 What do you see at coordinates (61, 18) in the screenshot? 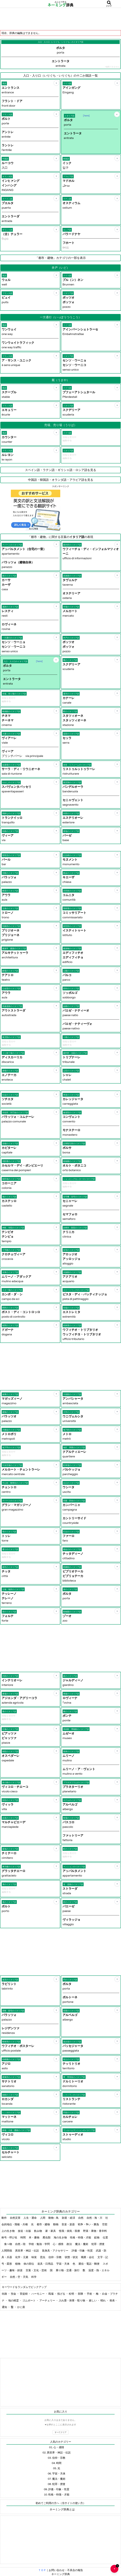
I see `[Advertisement]` at bounding box center [61, 18].